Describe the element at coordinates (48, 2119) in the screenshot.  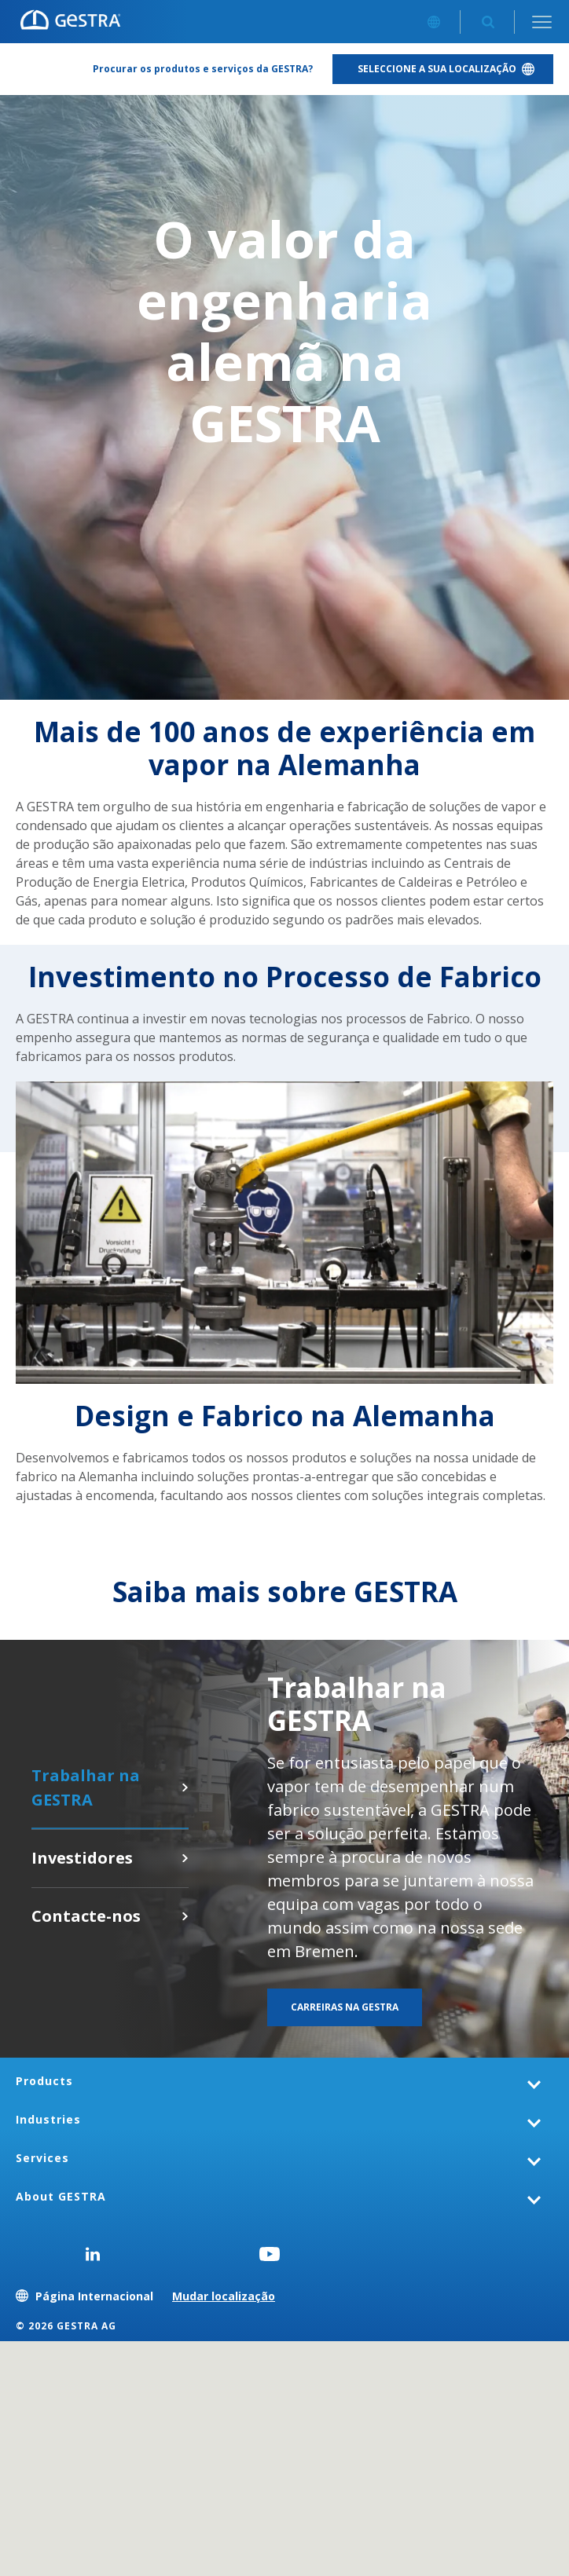
I see `Industries` at that location.